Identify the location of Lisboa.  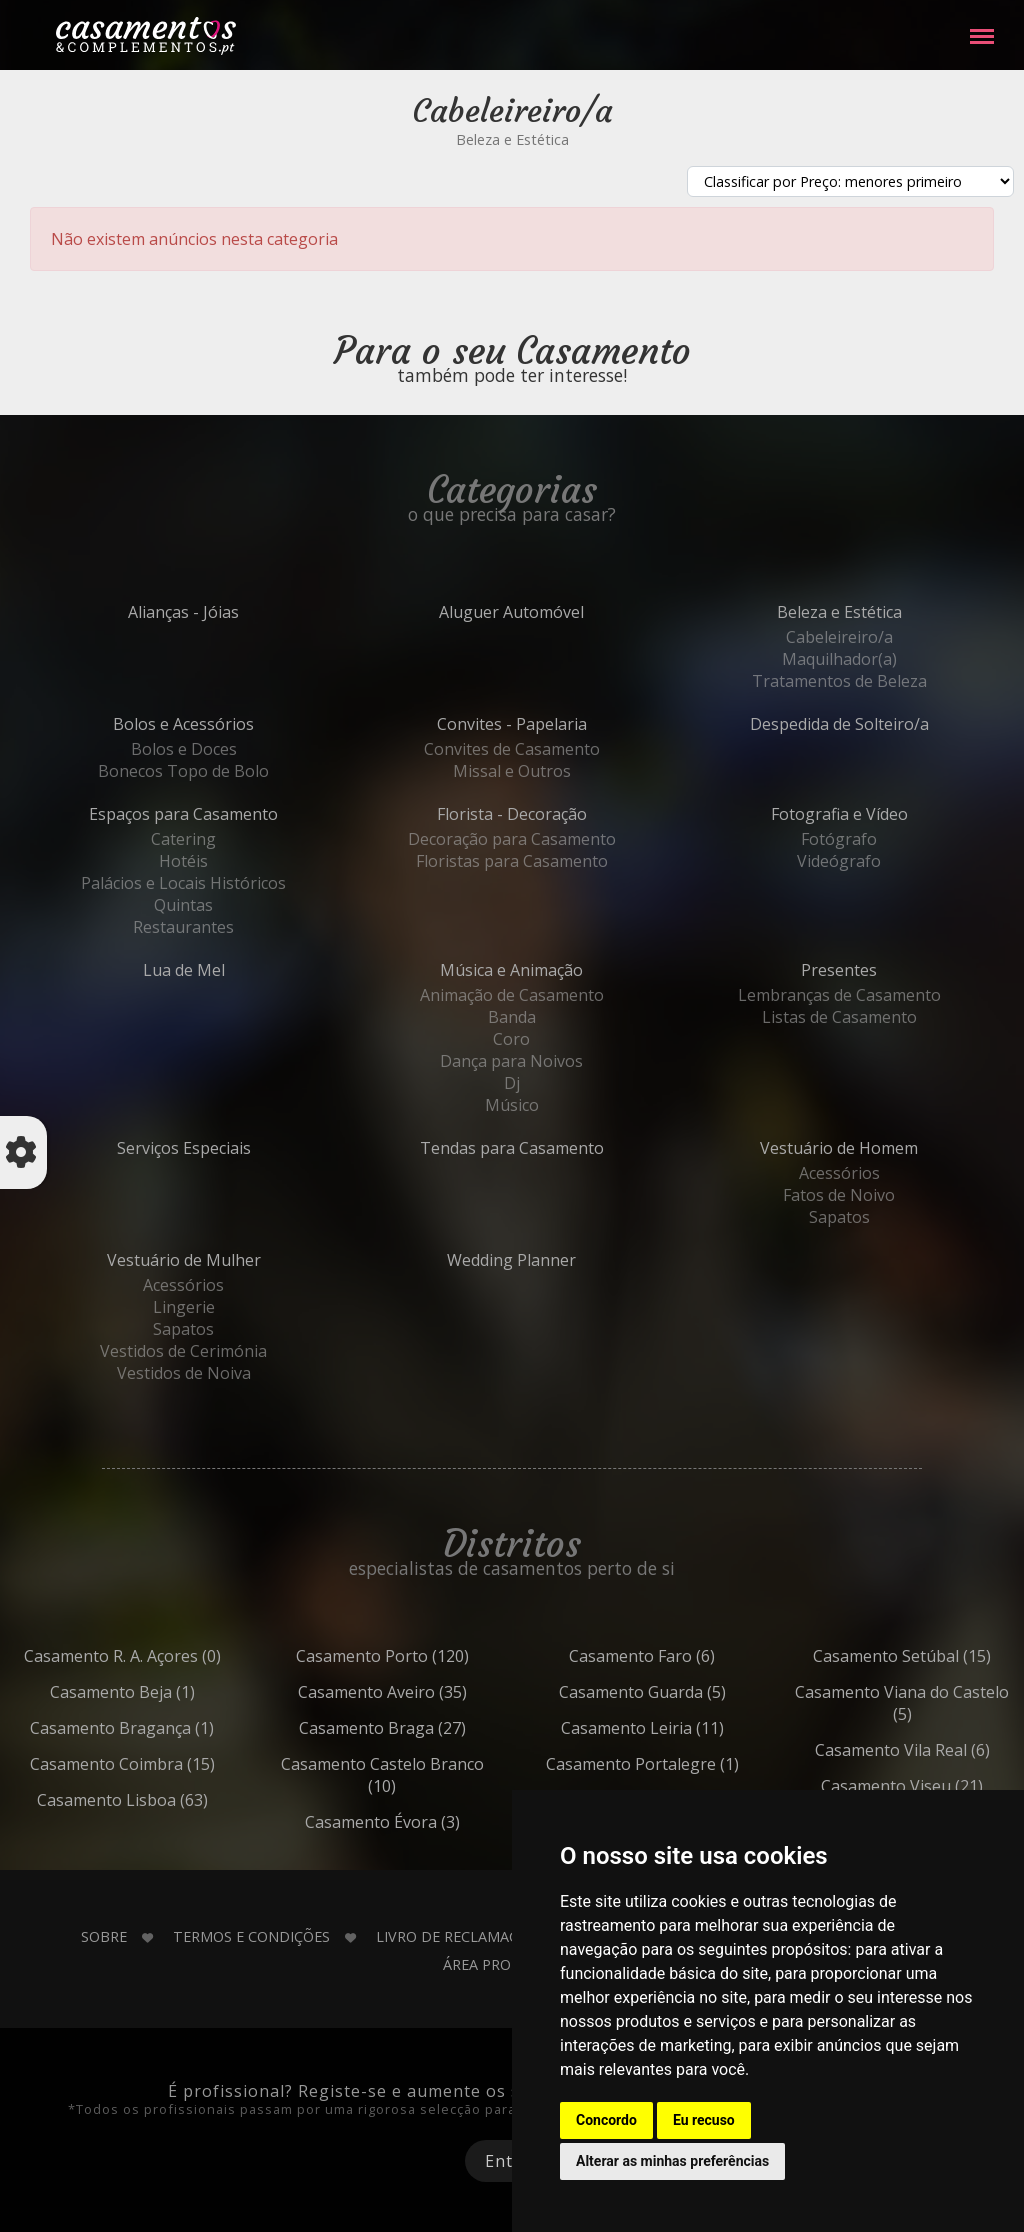
(167, 1800).